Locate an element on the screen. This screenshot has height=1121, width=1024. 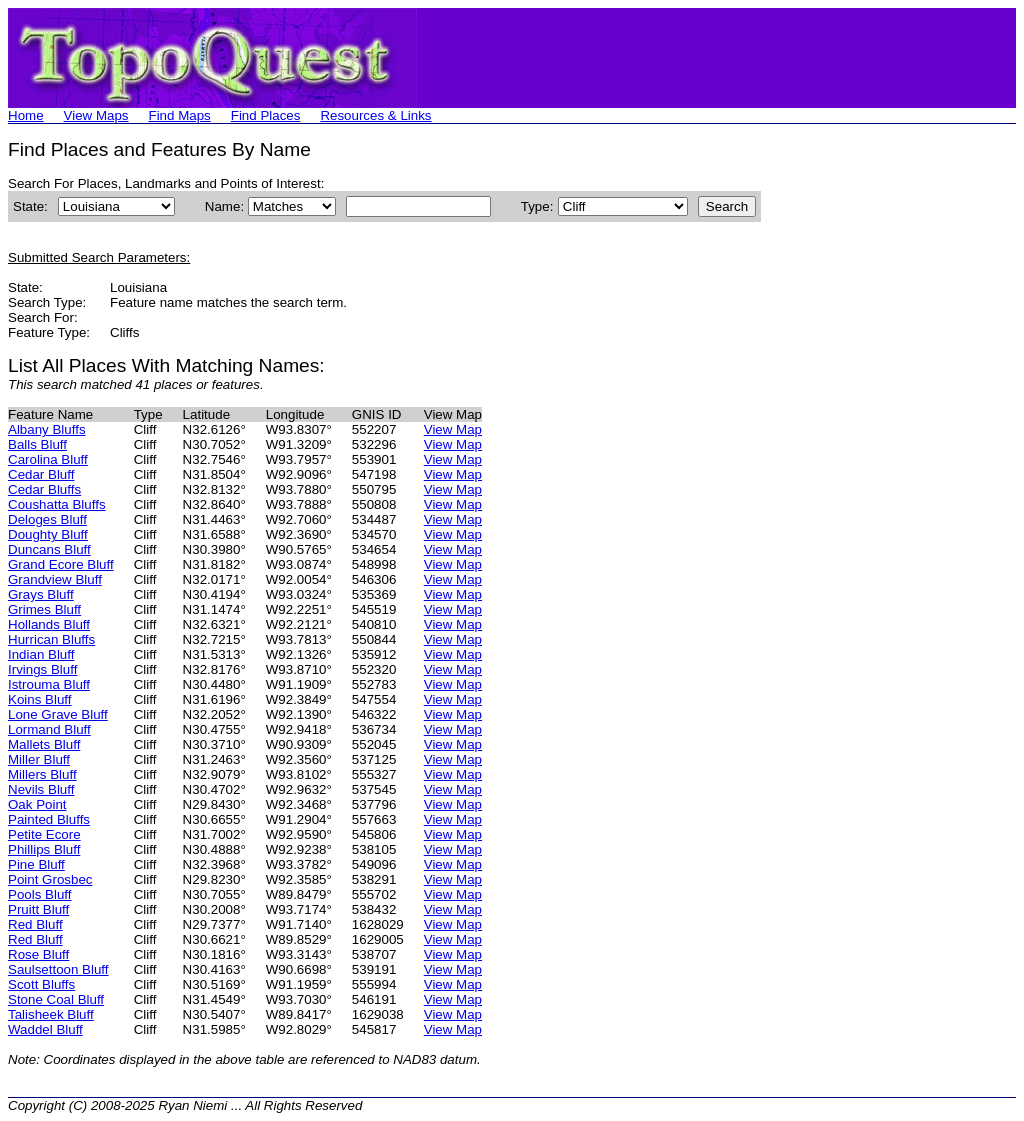
Painted Bluffs is located at coordinates (49, 819).